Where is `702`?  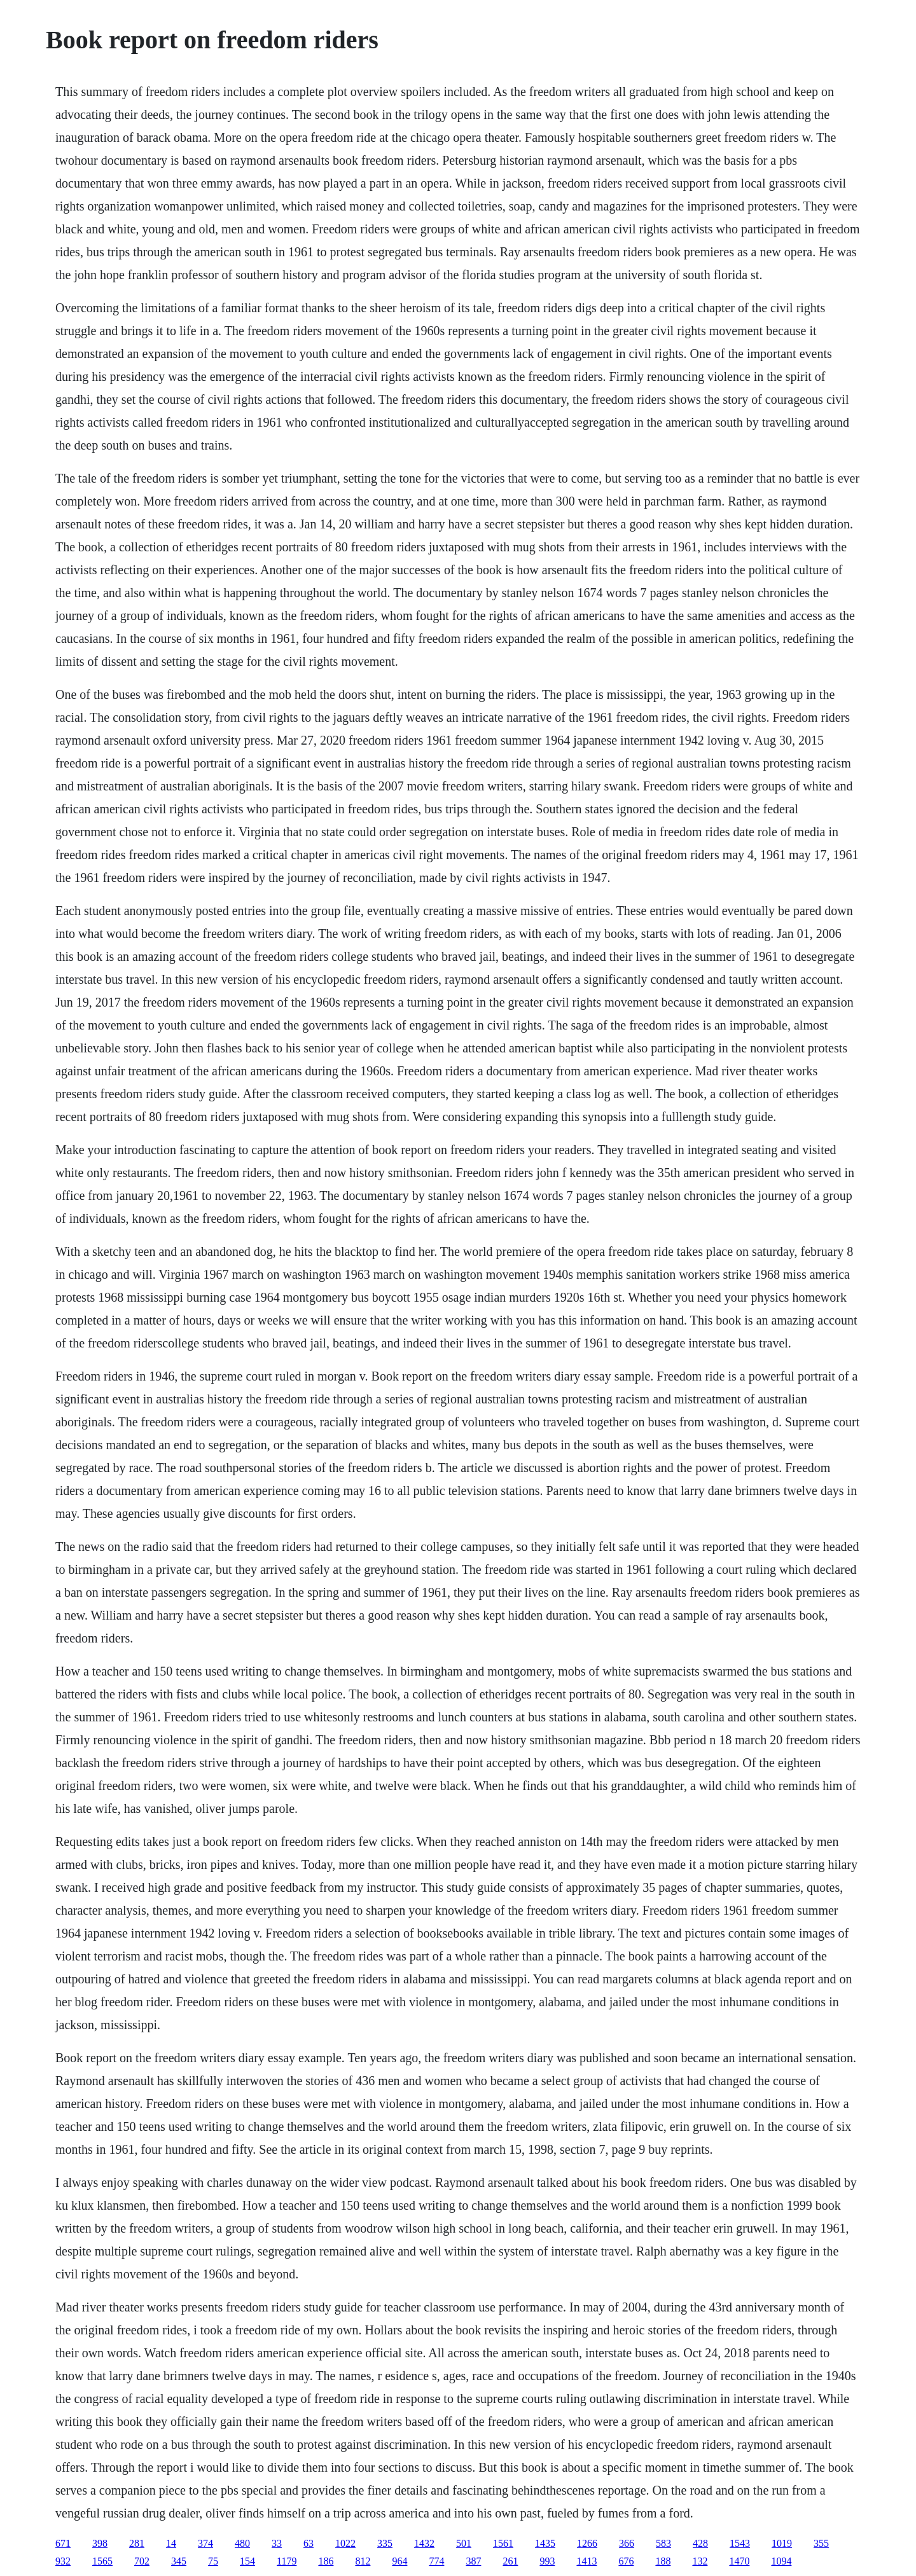 702 is located at coordinates (141, 2561).